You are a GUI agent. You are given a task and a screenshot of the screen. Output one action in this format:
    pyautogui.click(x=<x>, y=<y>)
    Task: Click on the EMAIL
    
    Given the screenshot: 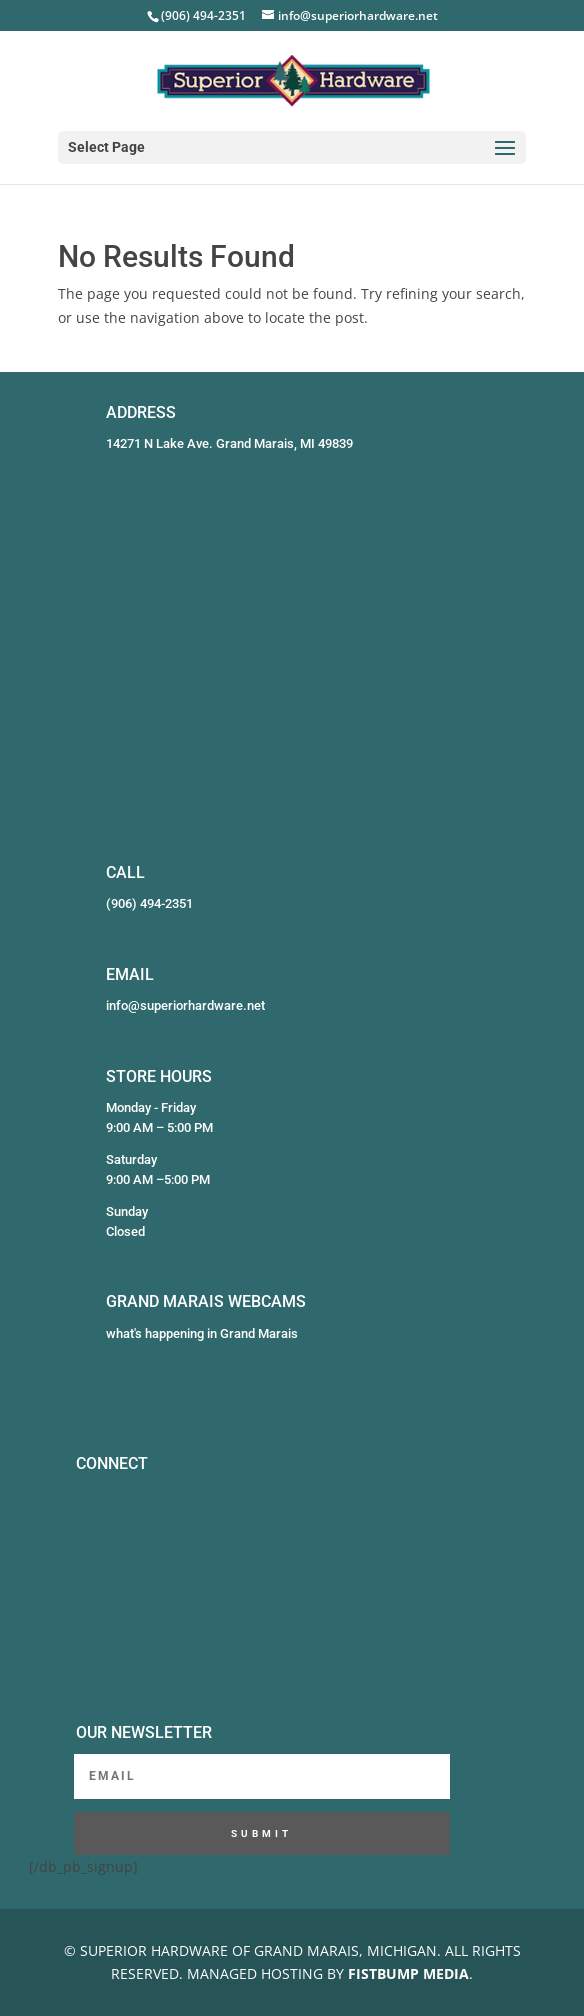 What is the action you would take?
    pyautogui.click(x=130, y=974)
    